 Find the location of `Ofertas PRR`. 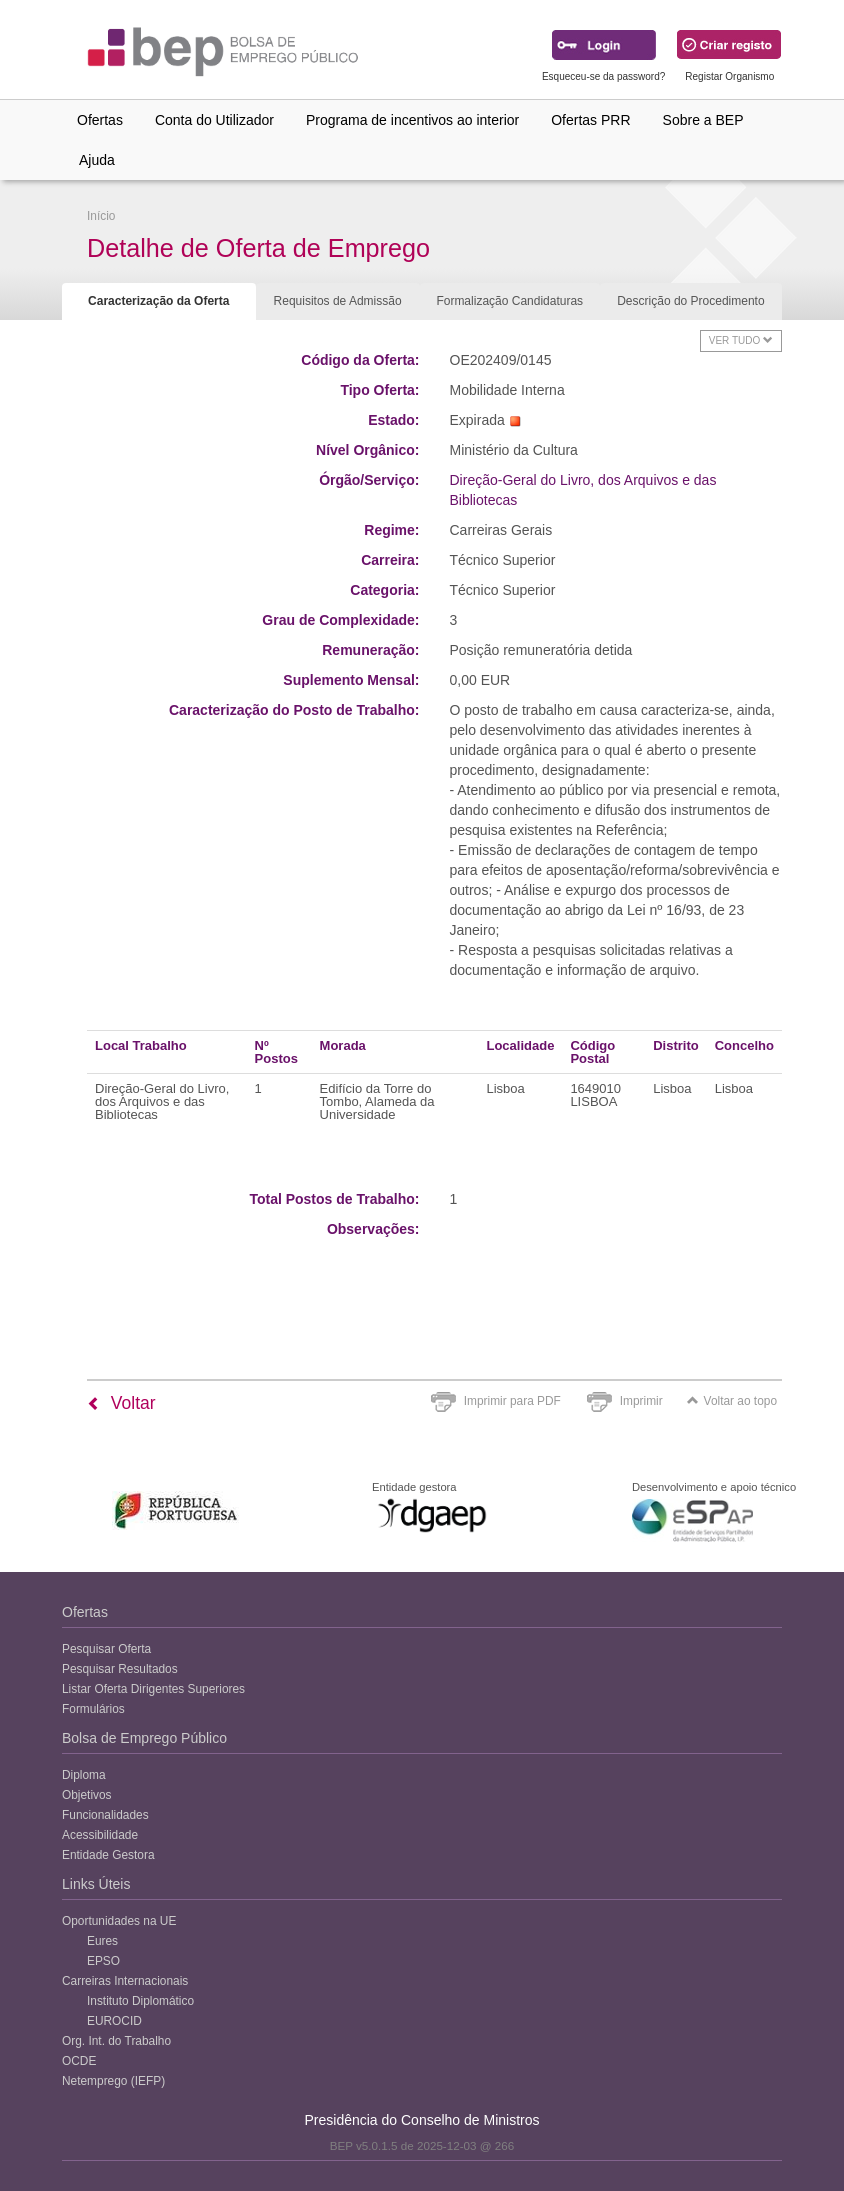

Ofertas PRR is located at coordinates (590, 120).